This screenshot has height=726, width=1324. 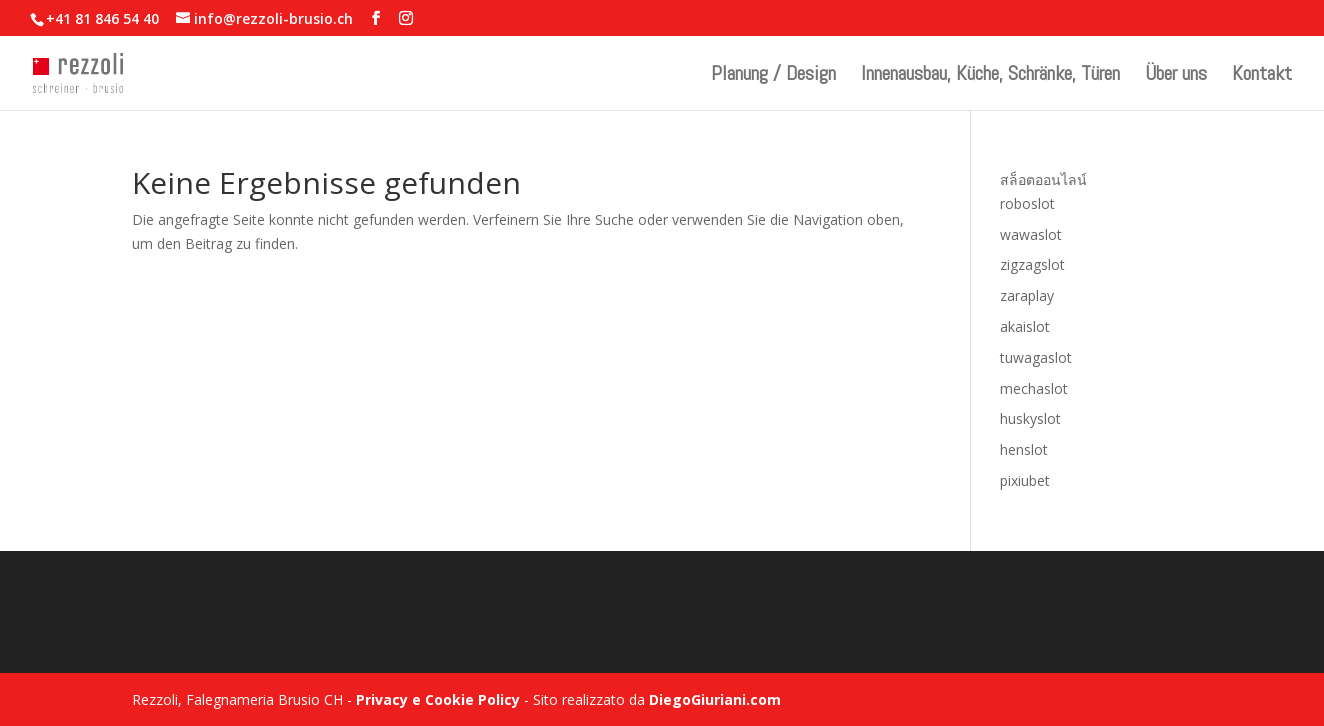 I want to click on zaraplay, so click(x=1027, y=295).